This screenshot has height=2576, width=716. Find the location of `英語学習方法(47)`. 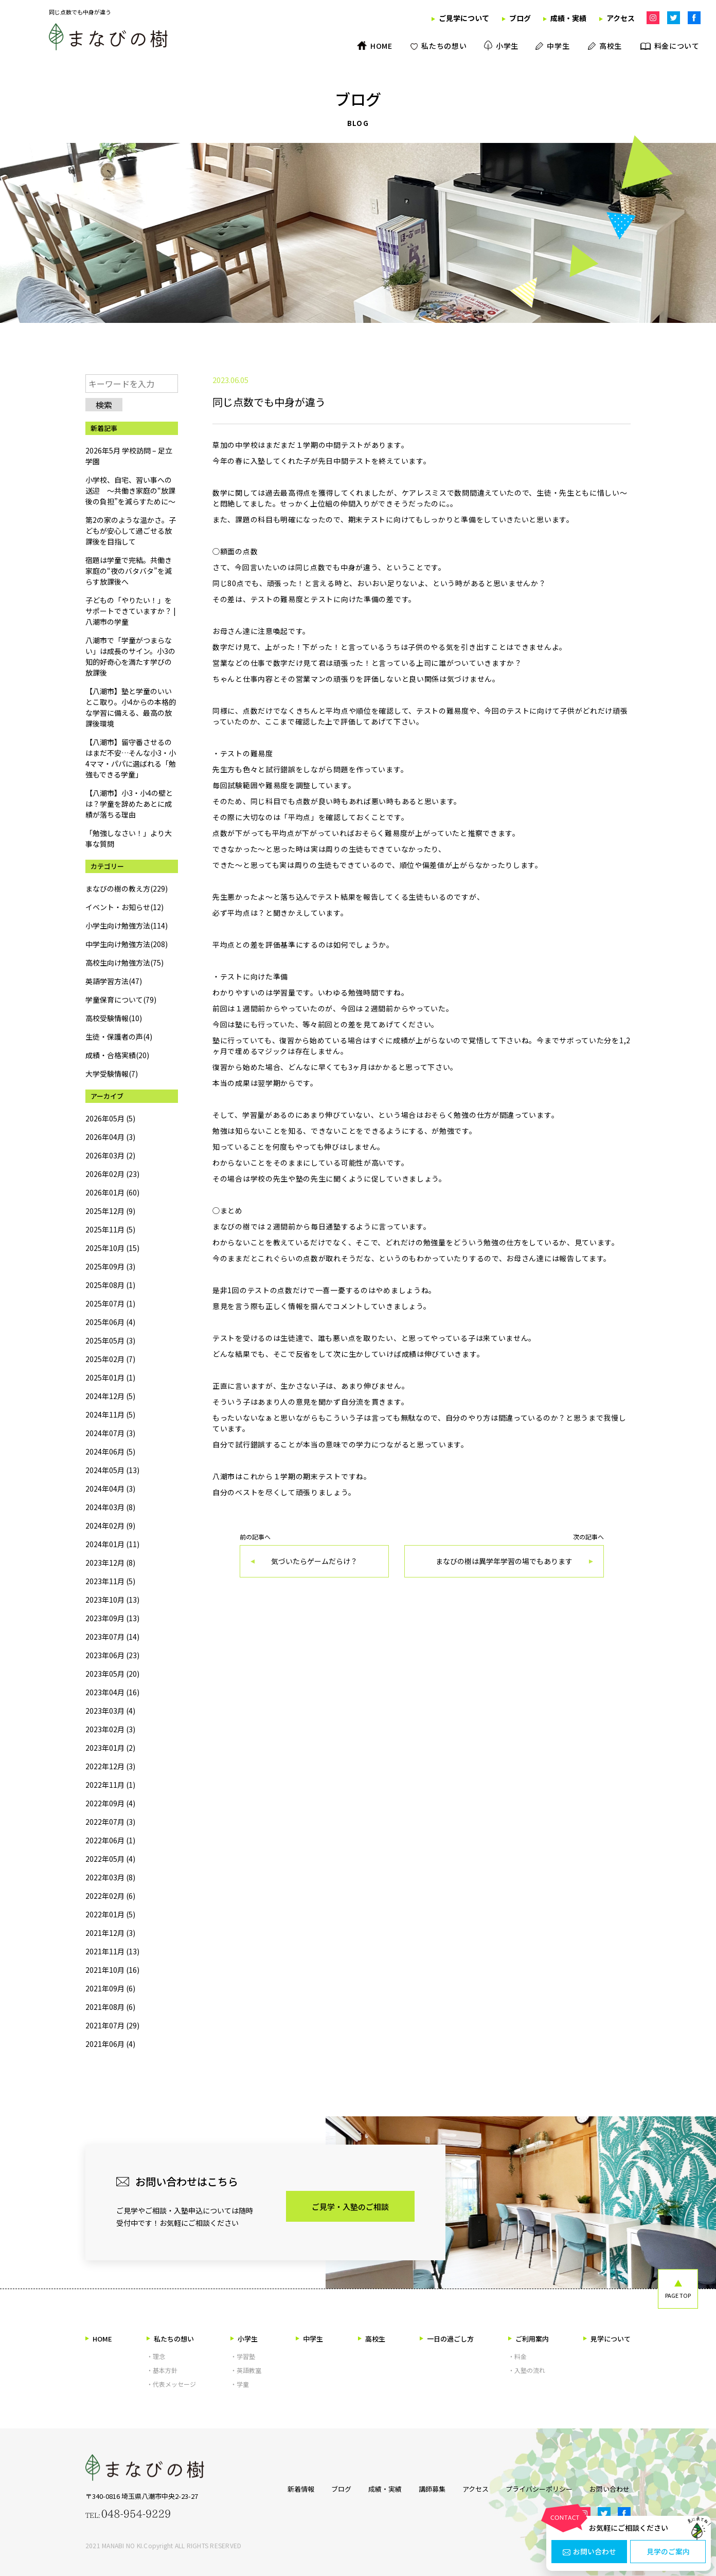

英語学習方法(47) is located at coordinates (113, 981).